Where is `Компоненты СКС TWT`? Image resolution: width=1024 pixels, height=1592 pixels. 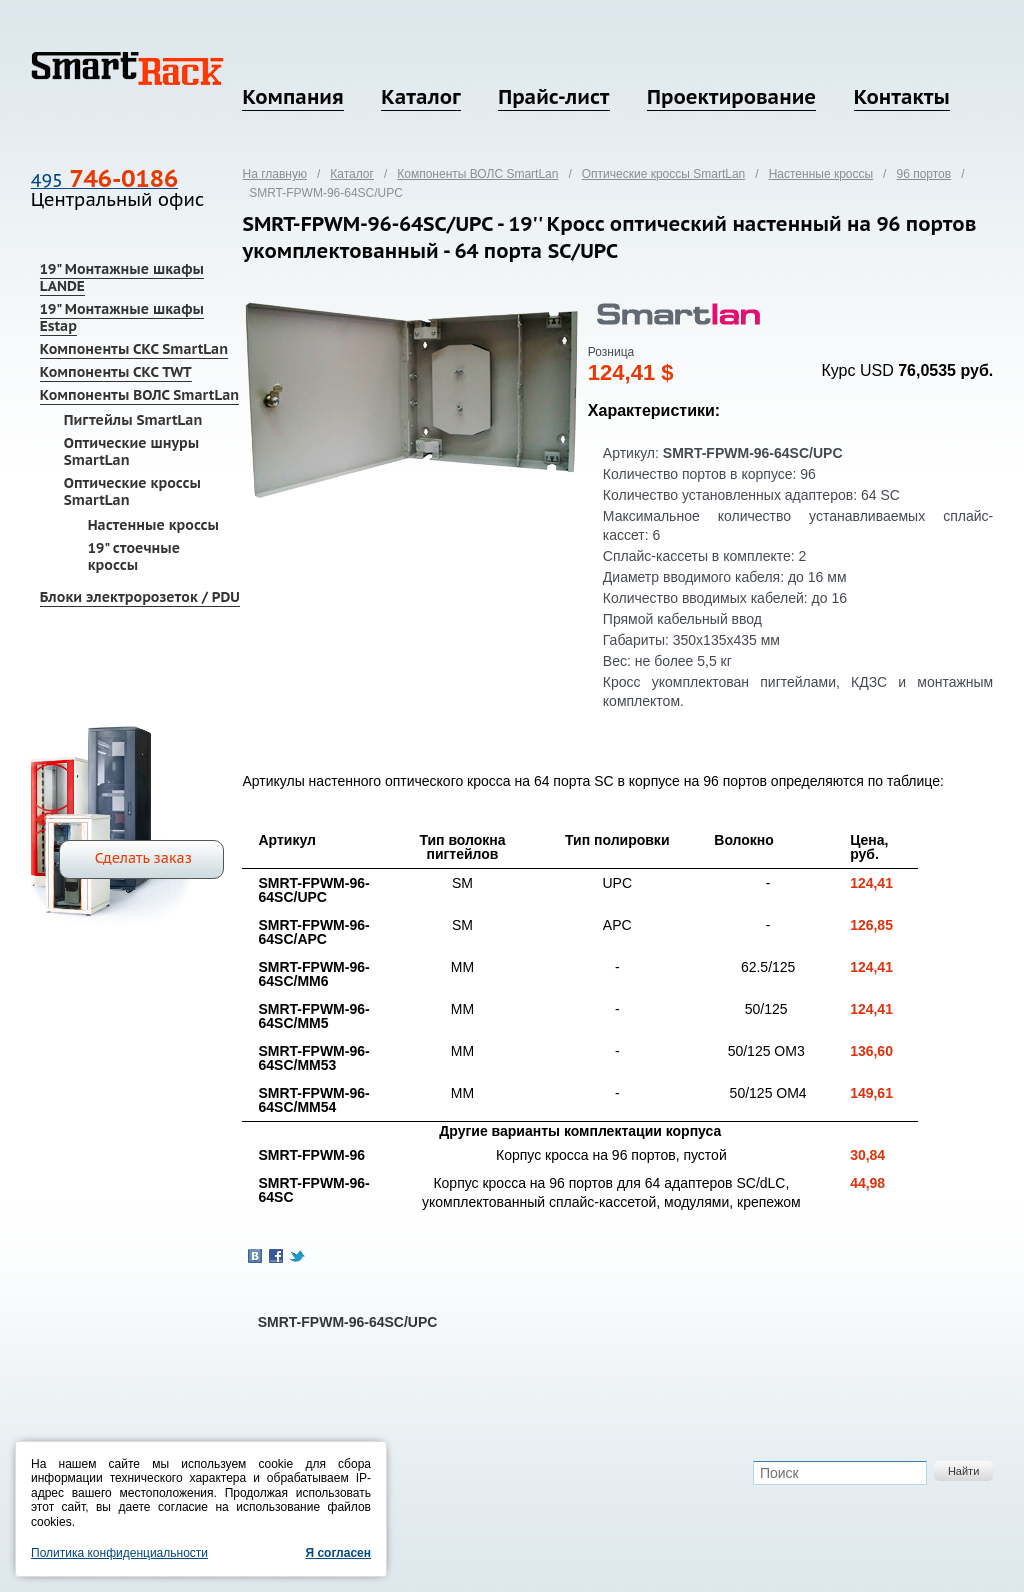 Компоненты СКС TWT is located at coordinates (116, 372).